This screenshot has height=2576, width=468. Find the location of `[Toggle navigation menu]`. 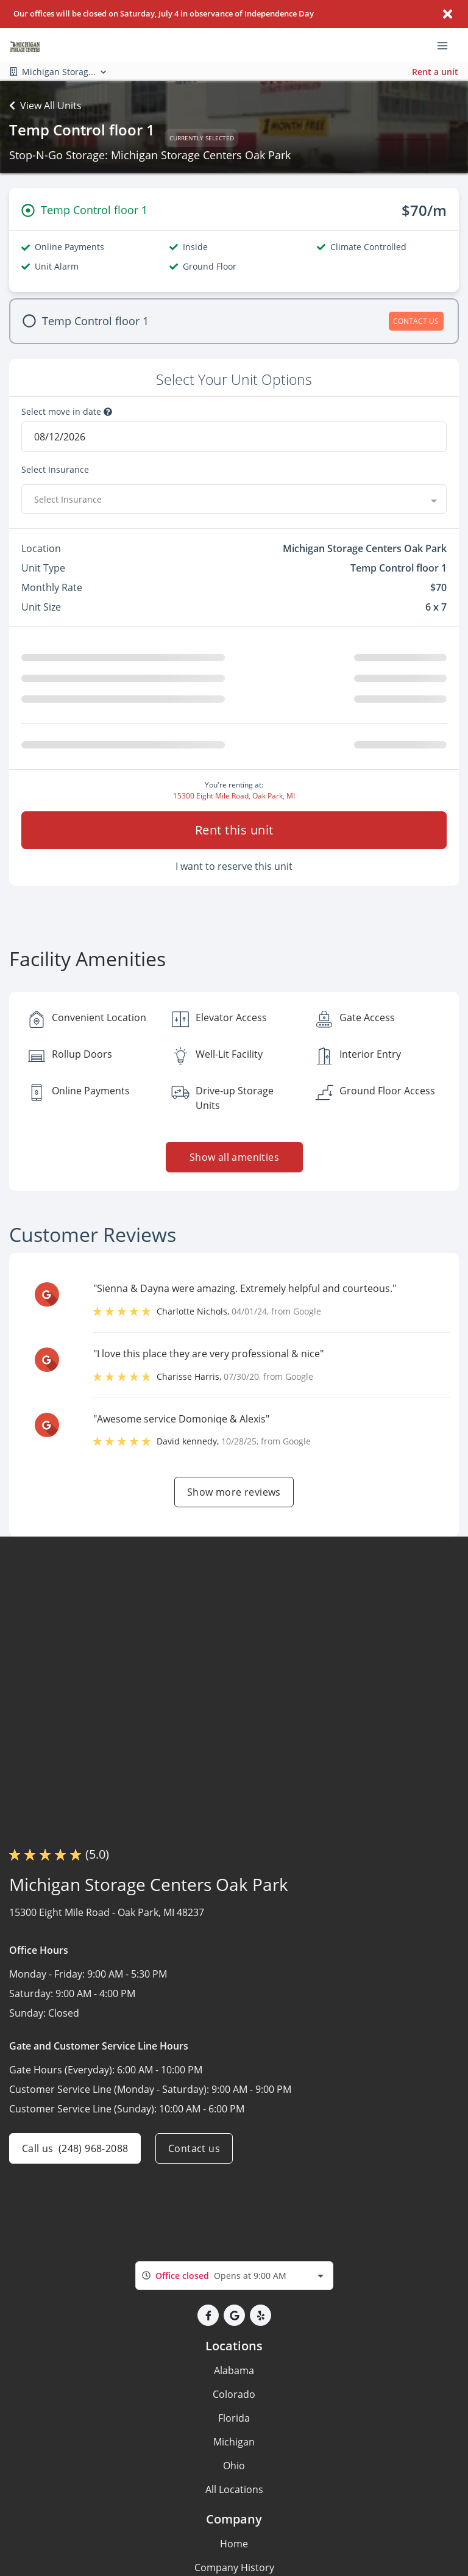

[Toggle navigation menu] is located at coordinates (447, 45).